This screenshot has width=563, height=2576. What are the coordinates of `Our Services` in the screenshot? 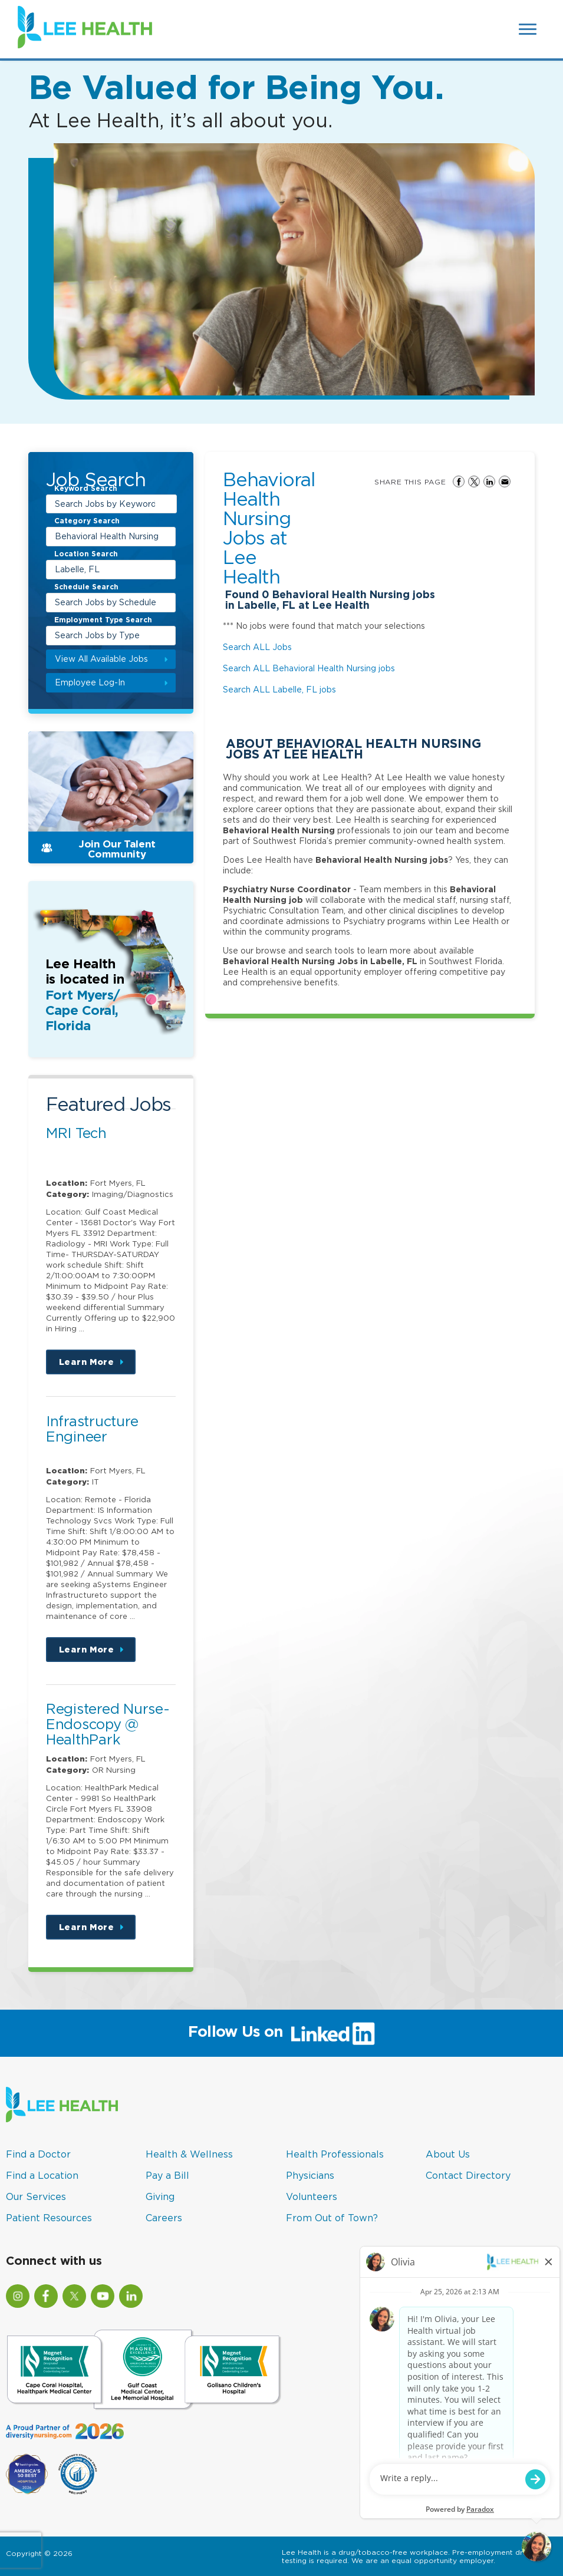 It's located at (36, 2196).